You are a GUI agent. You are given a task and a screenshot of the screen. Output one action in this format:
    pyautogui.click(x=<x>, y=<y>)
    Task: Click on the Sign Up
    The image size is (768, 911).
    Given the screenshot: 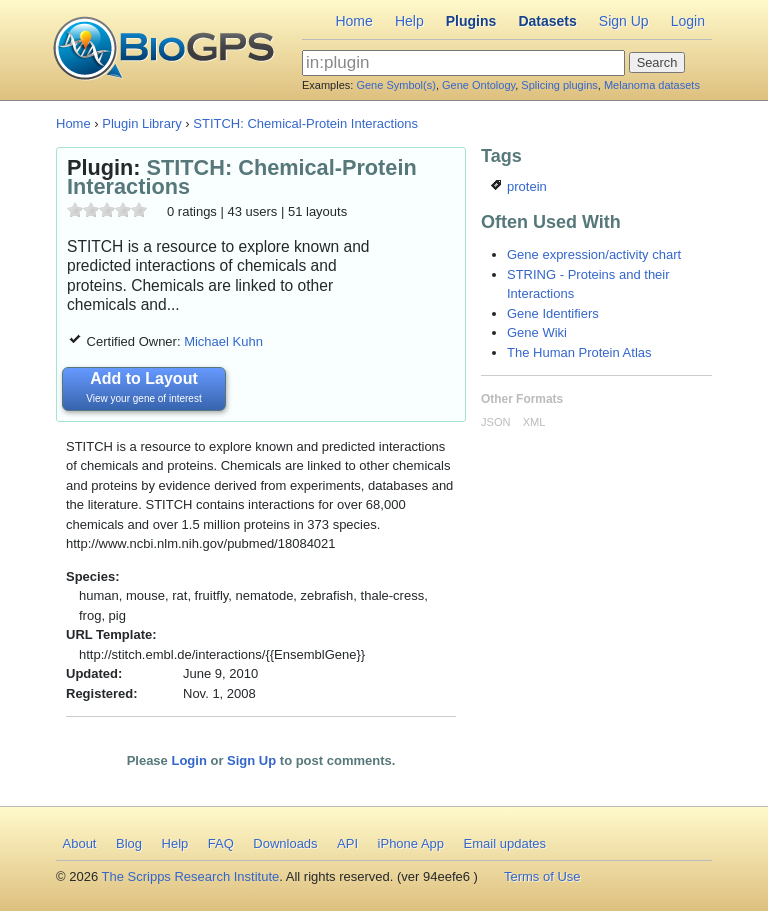 What is the action you would take?
    pyautogui.click(x=624, y=21)
    